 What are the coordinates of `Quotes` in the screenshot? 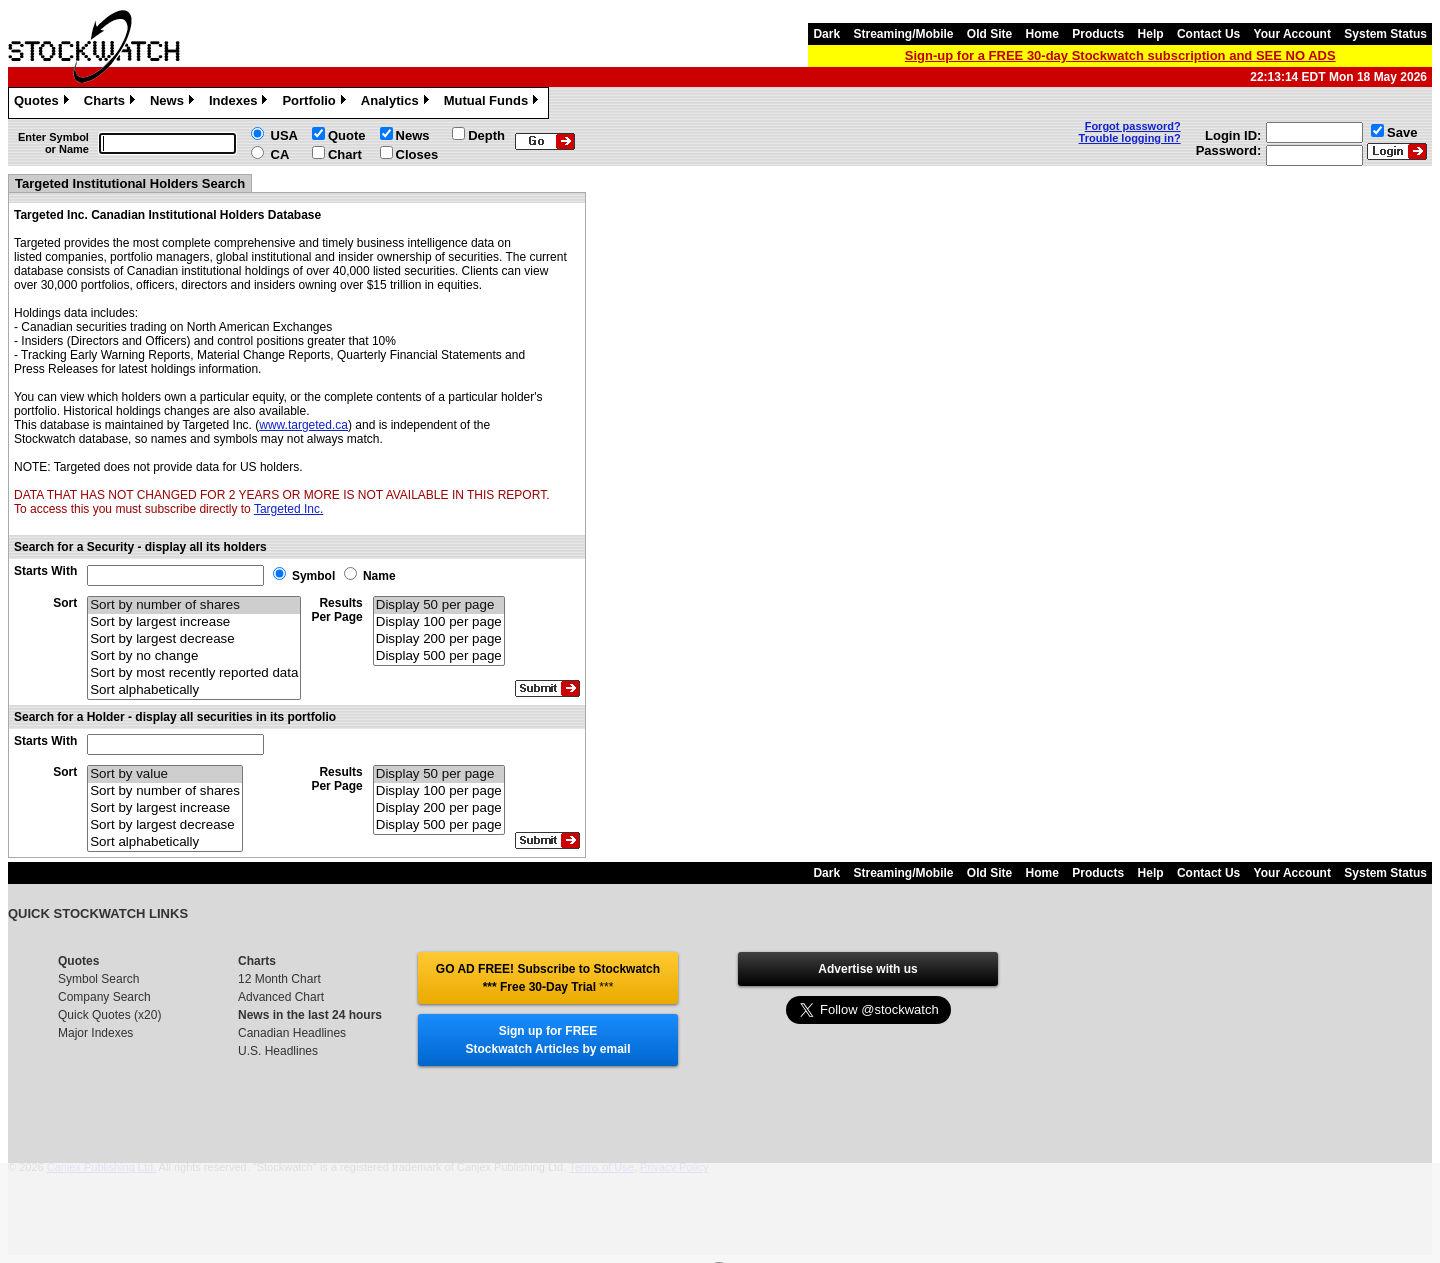 It's located at (44, 103).